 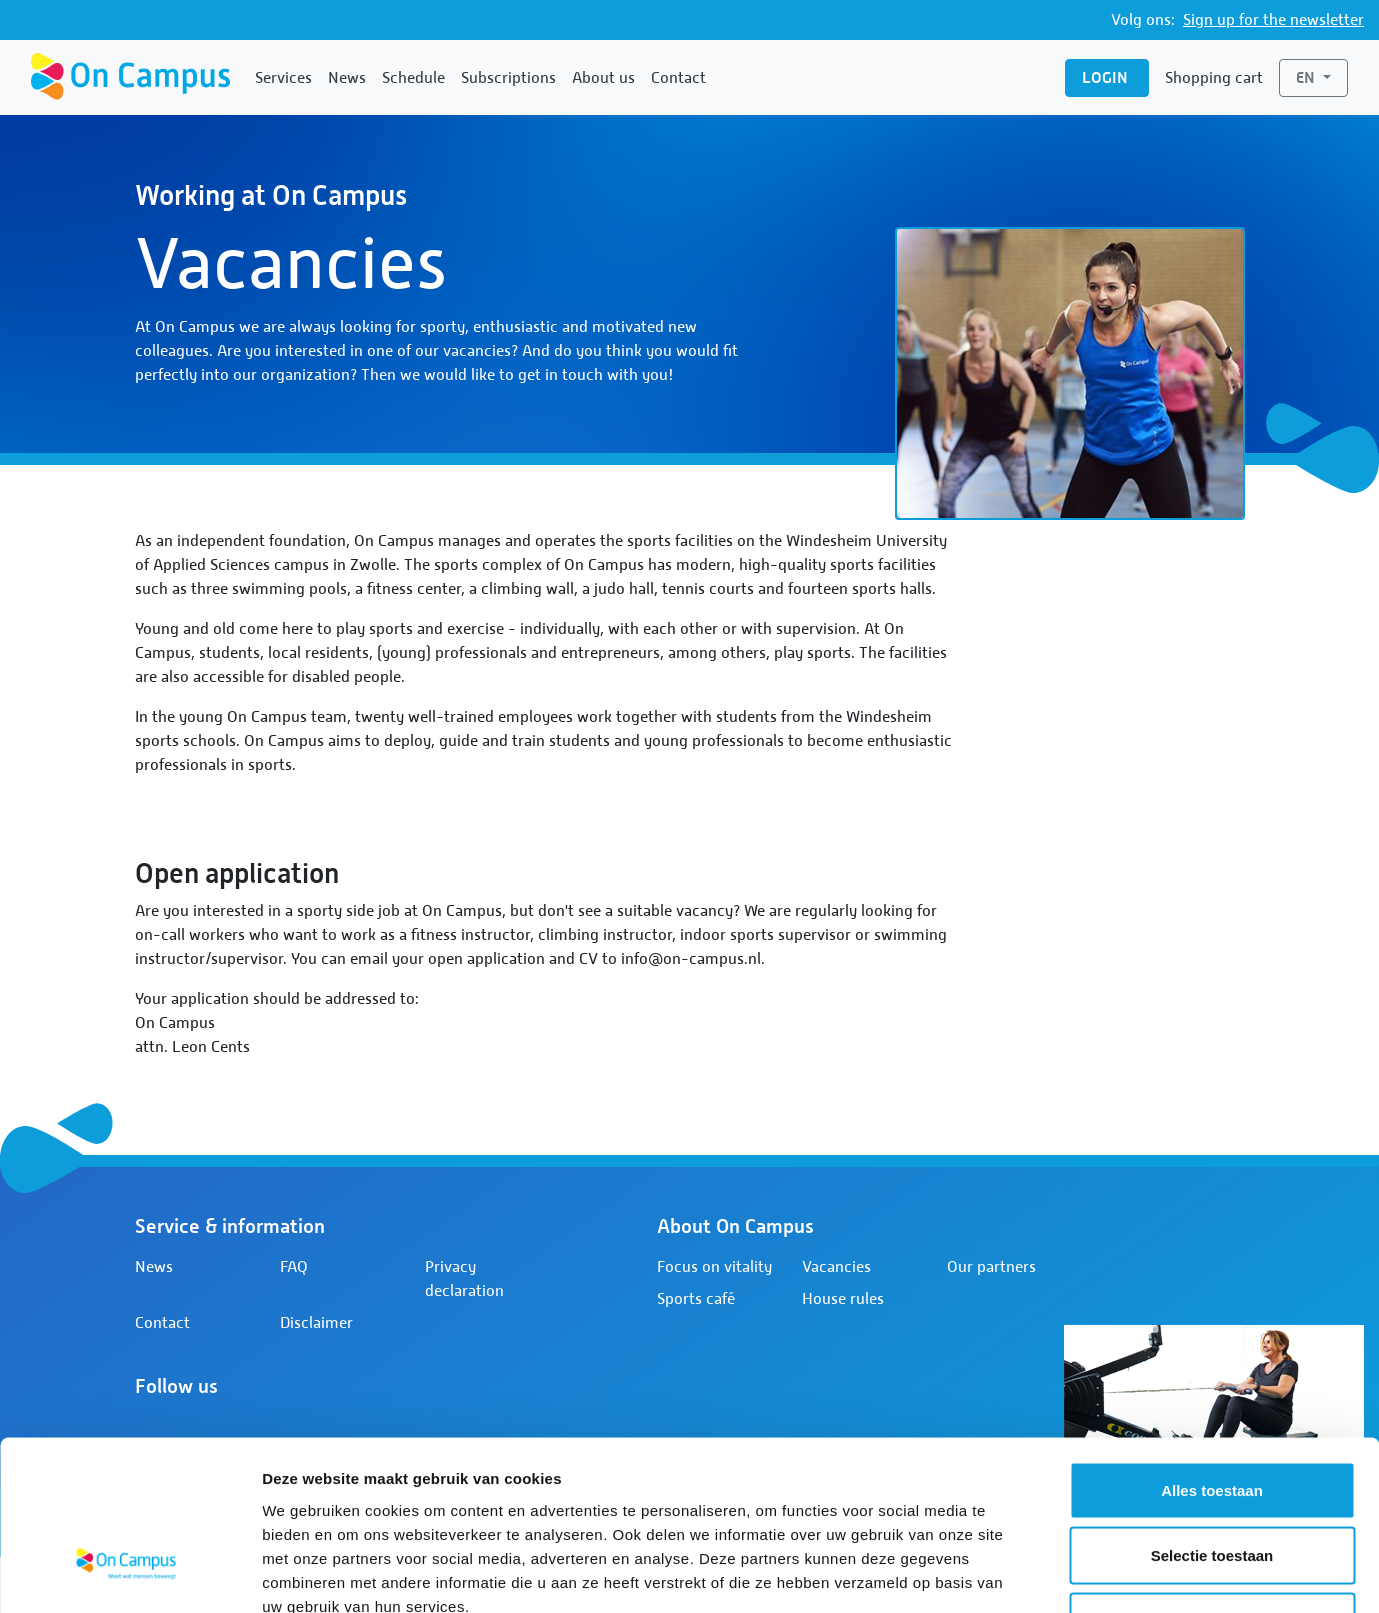 I want to click on Focus on vitality, so click(x=714, y=1267).